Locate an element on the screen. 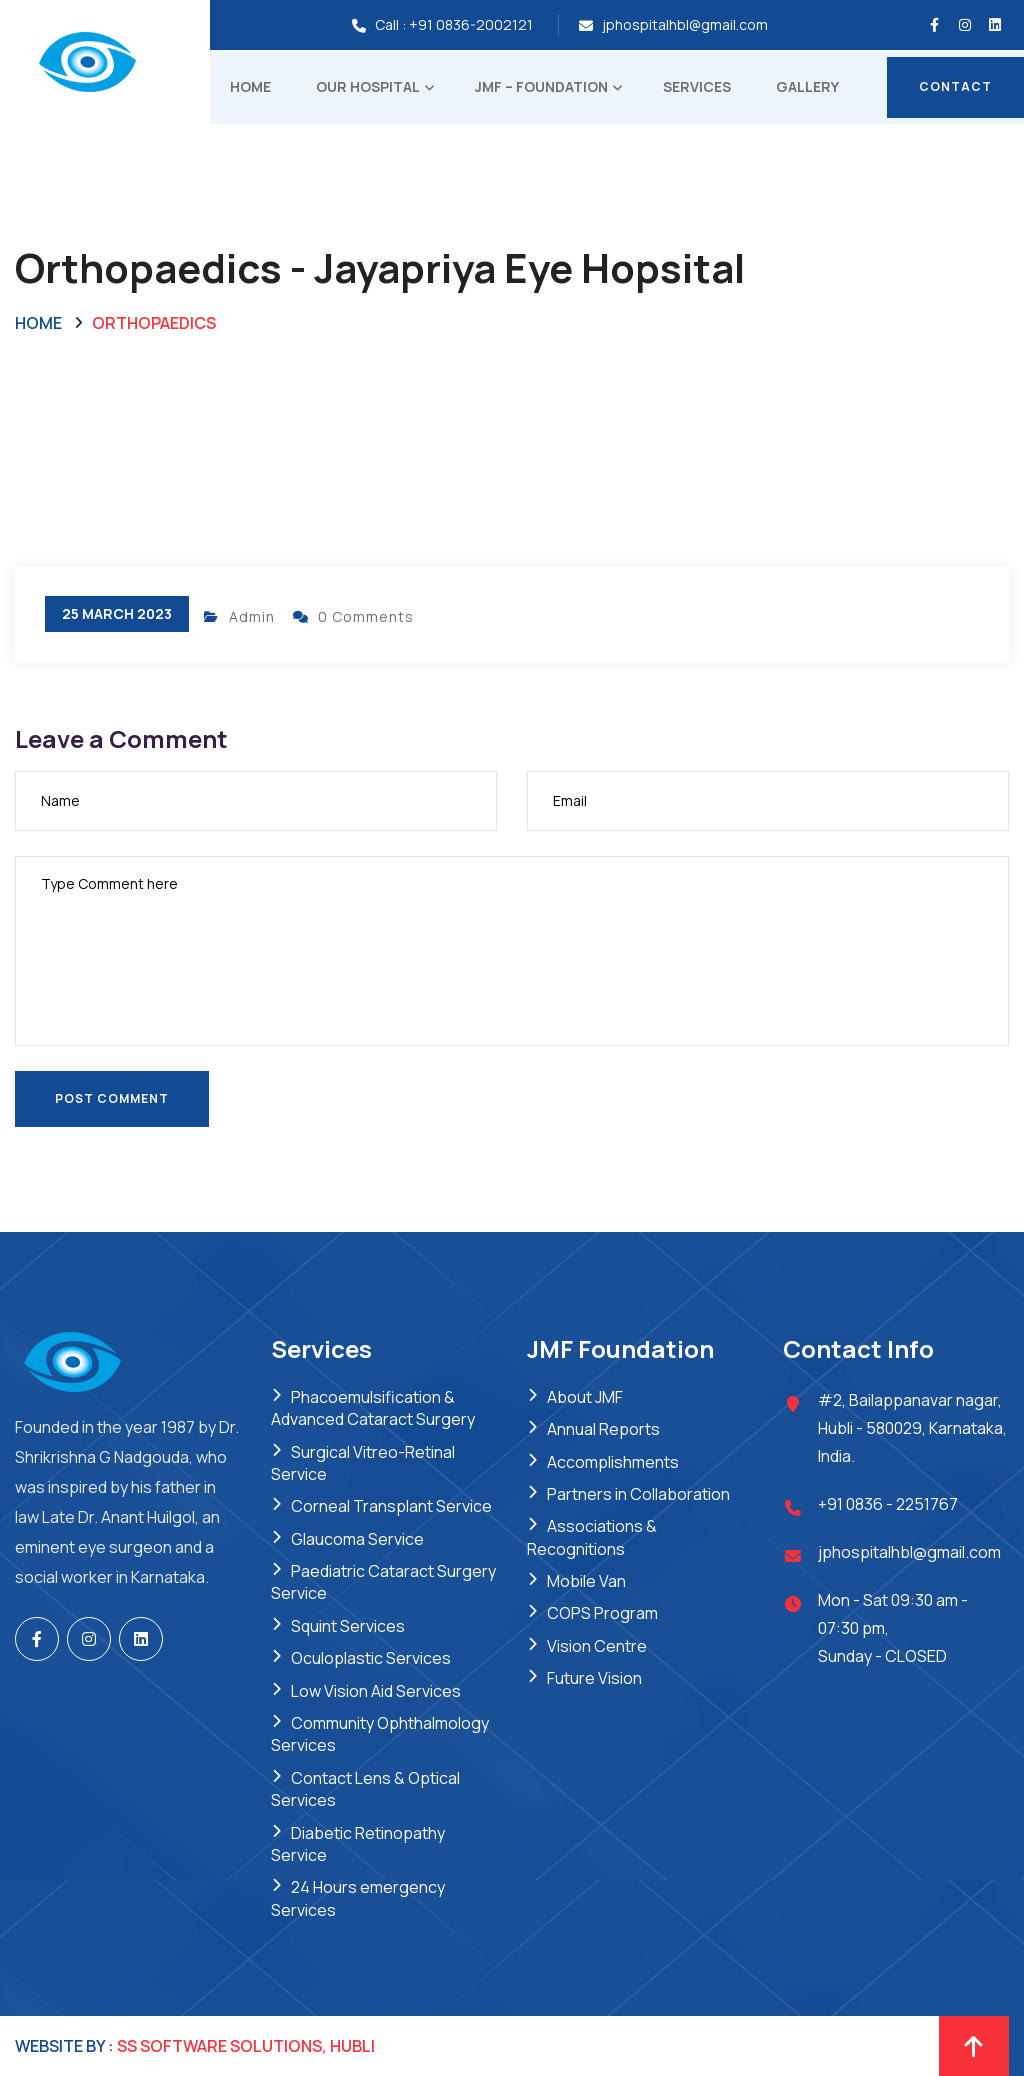 The width and height of the screenshot is (1024, 2076). Future Vision is located at coordinates (594, 1678).